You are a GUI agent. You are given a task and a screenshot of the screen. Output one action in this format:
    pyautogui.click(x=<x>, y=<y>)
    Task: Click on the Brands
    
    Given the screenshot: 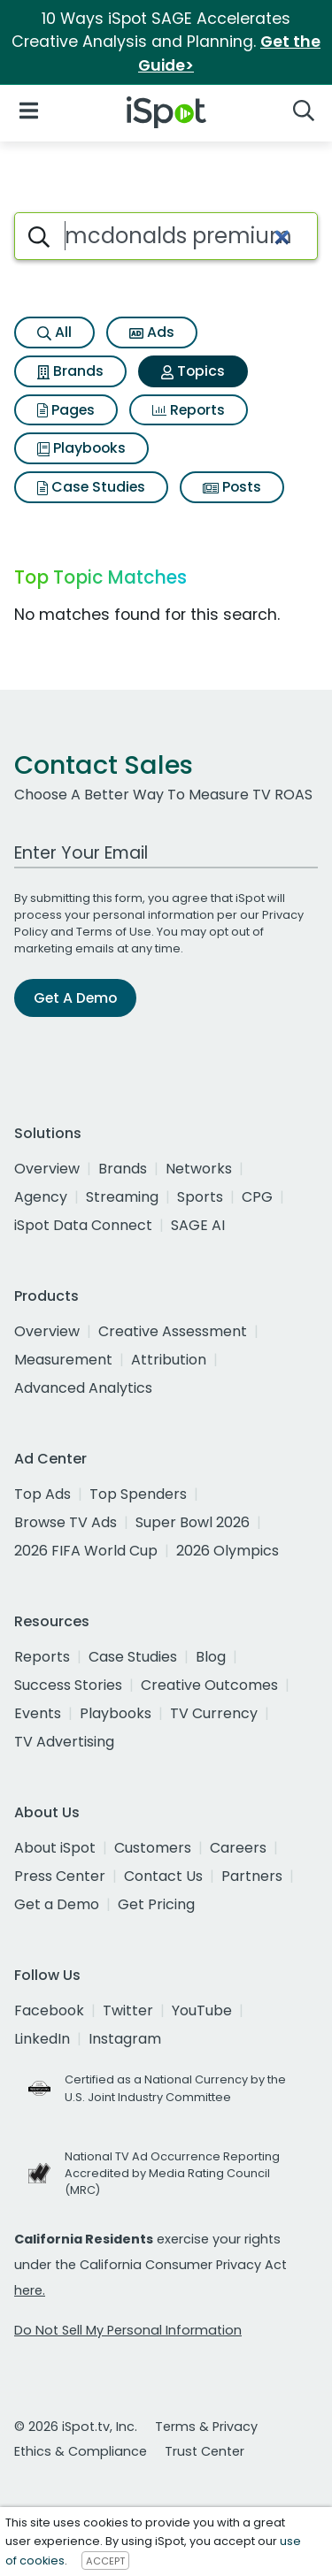 What is the action you would take?
    pyautogui.click(x=70, y=371)
    